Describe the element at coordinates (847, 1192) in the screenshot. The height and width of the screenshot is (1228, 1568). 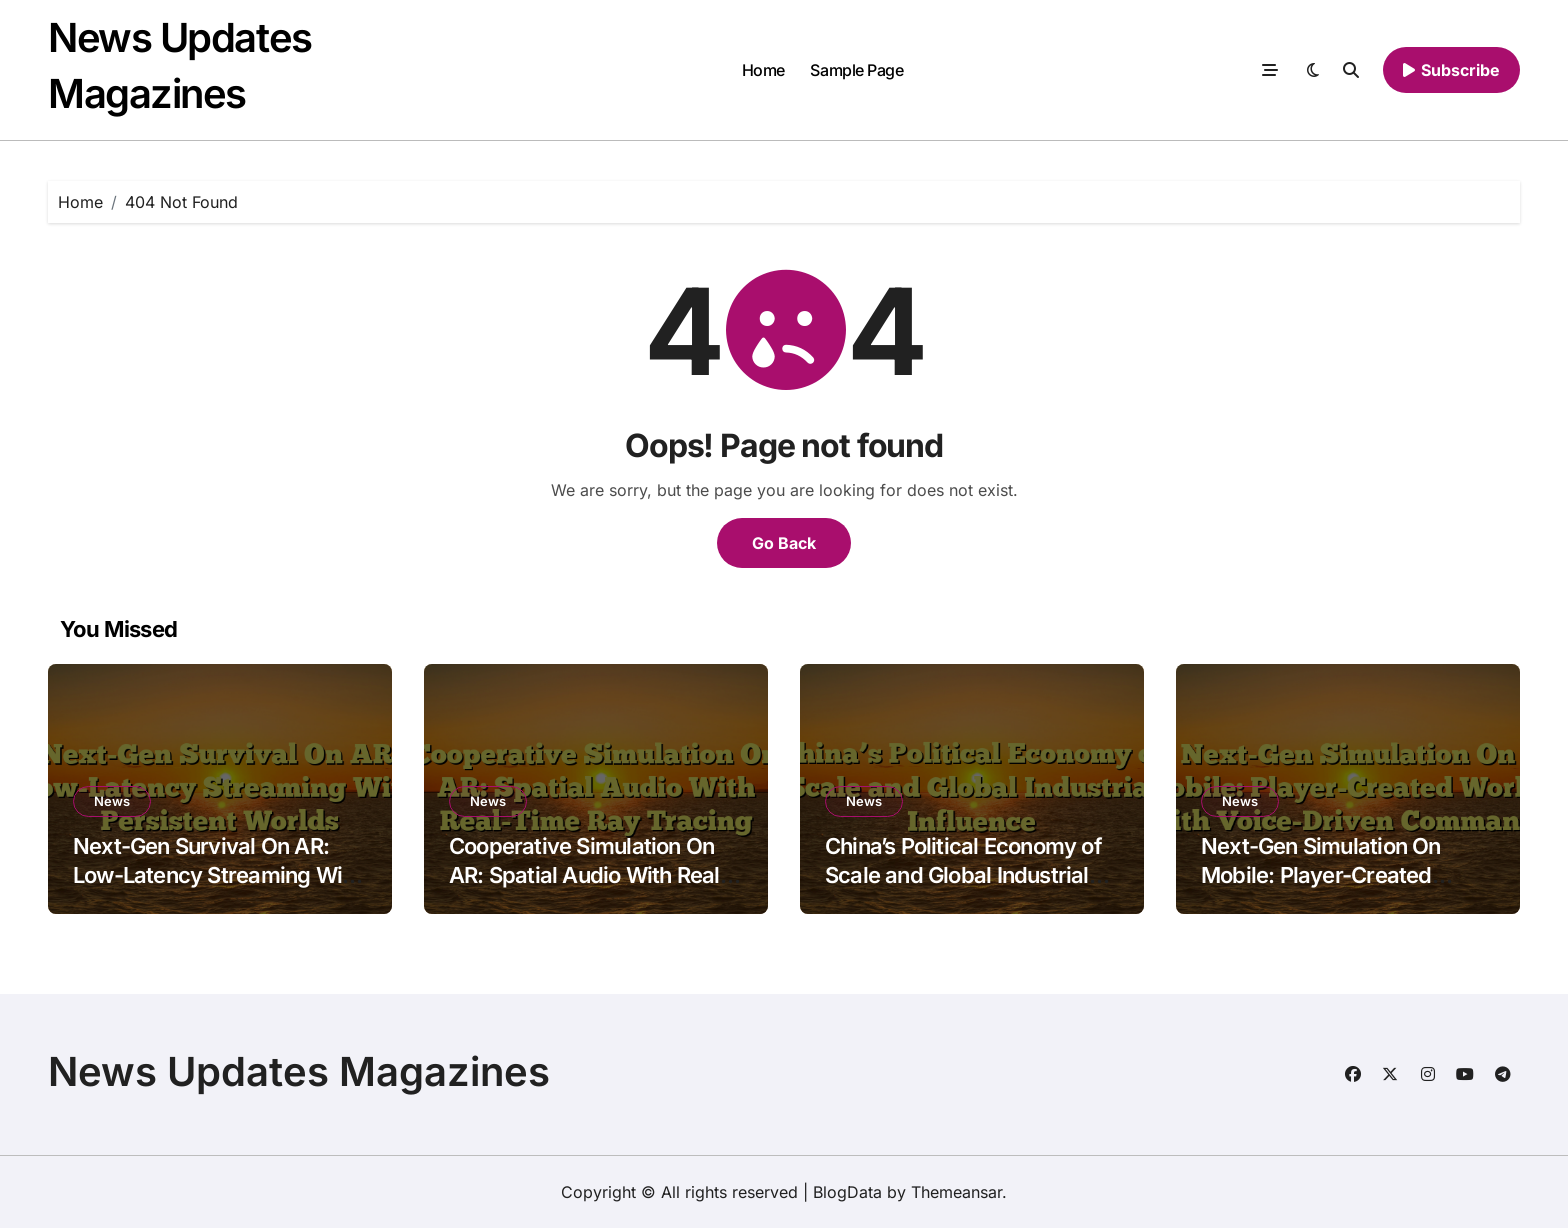
I see `BlogData` at that location.